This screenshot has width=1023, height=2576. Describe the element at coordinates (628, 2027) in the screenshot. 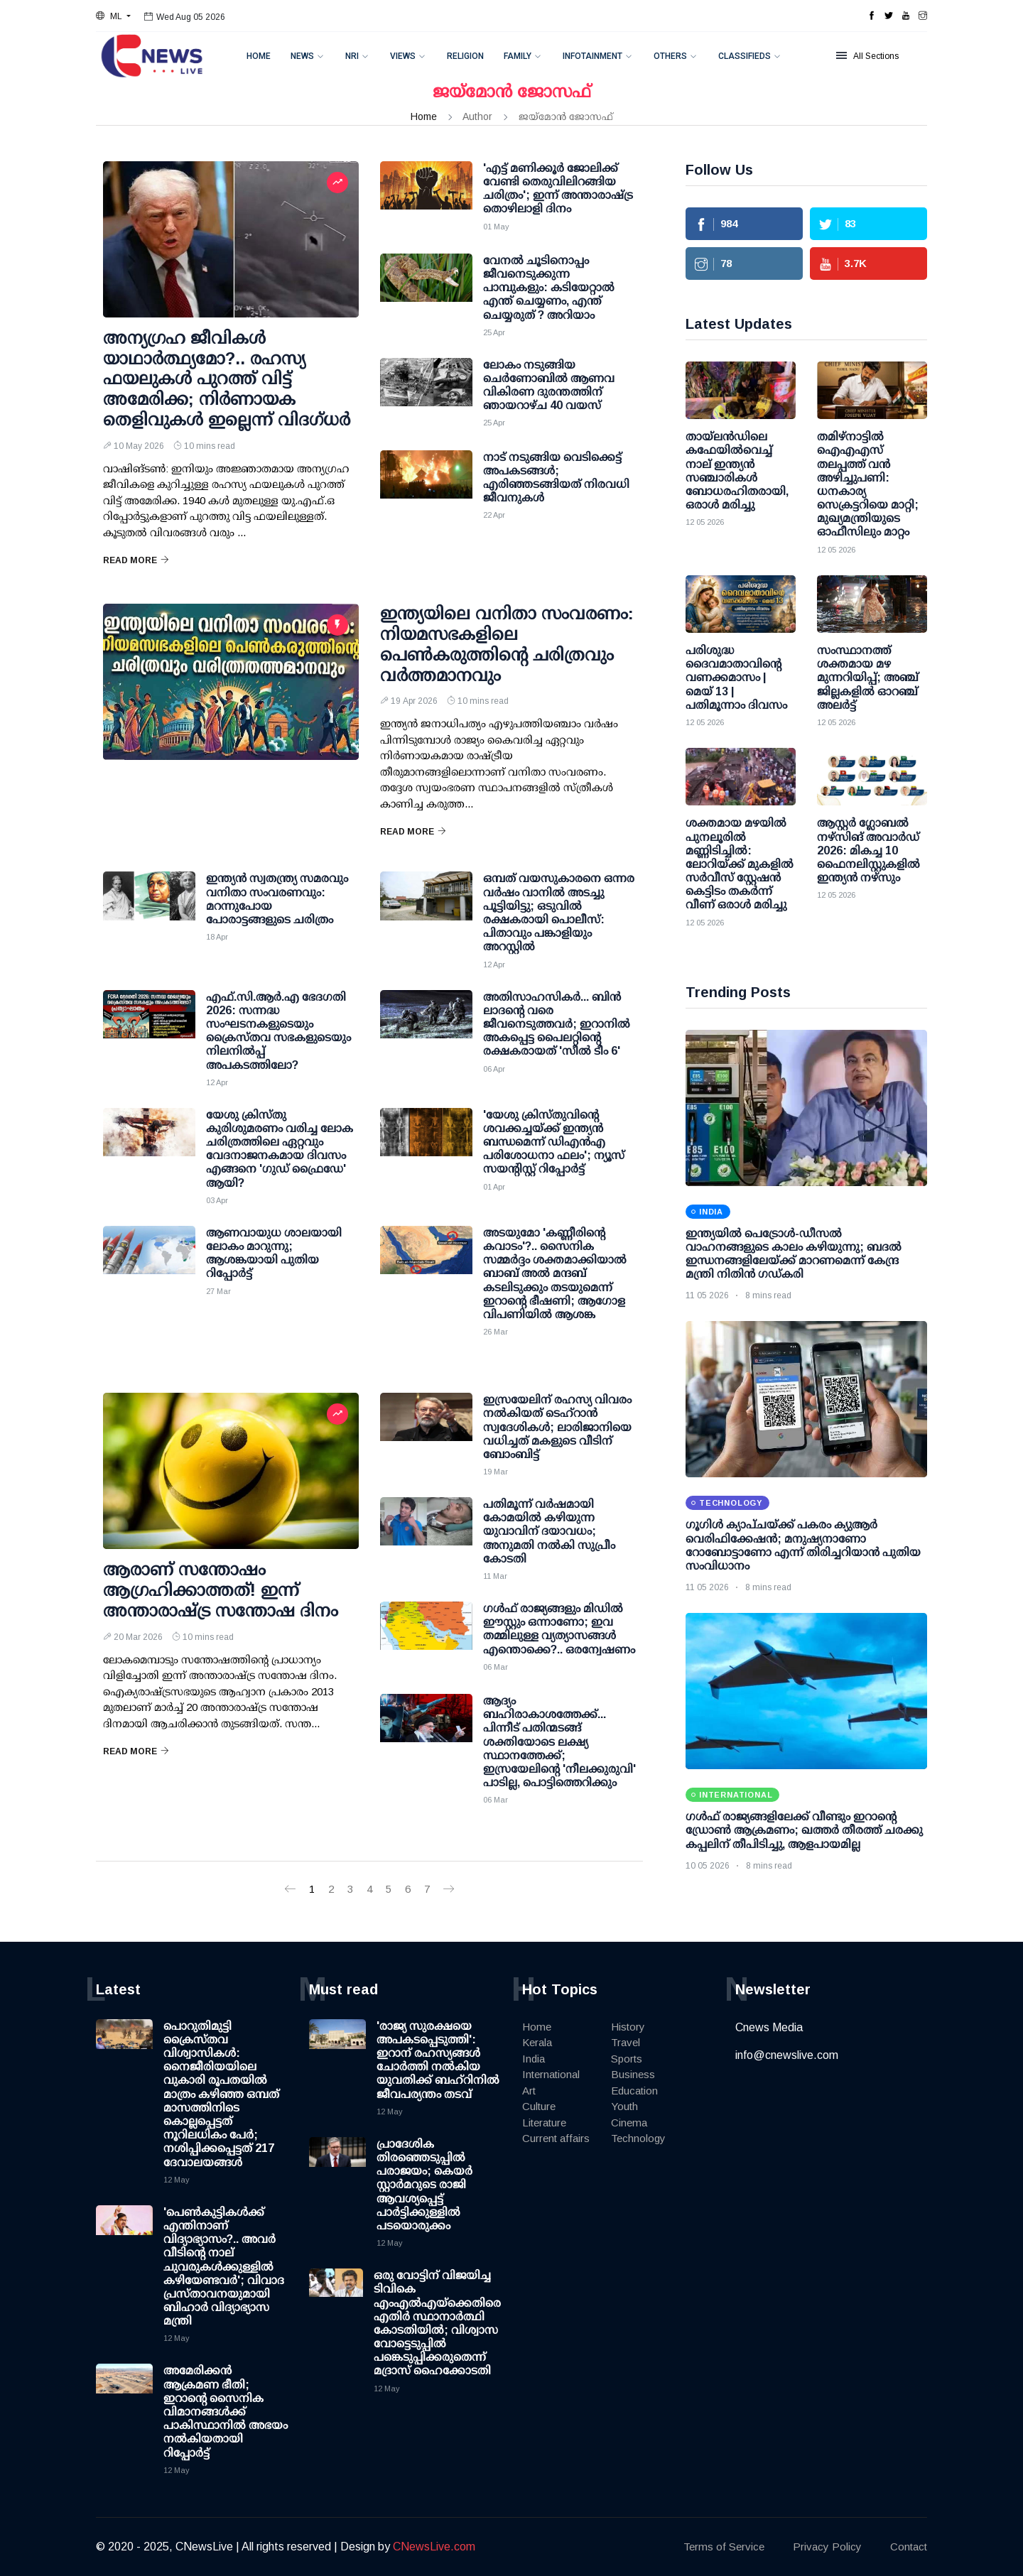

I see `History` at that location.